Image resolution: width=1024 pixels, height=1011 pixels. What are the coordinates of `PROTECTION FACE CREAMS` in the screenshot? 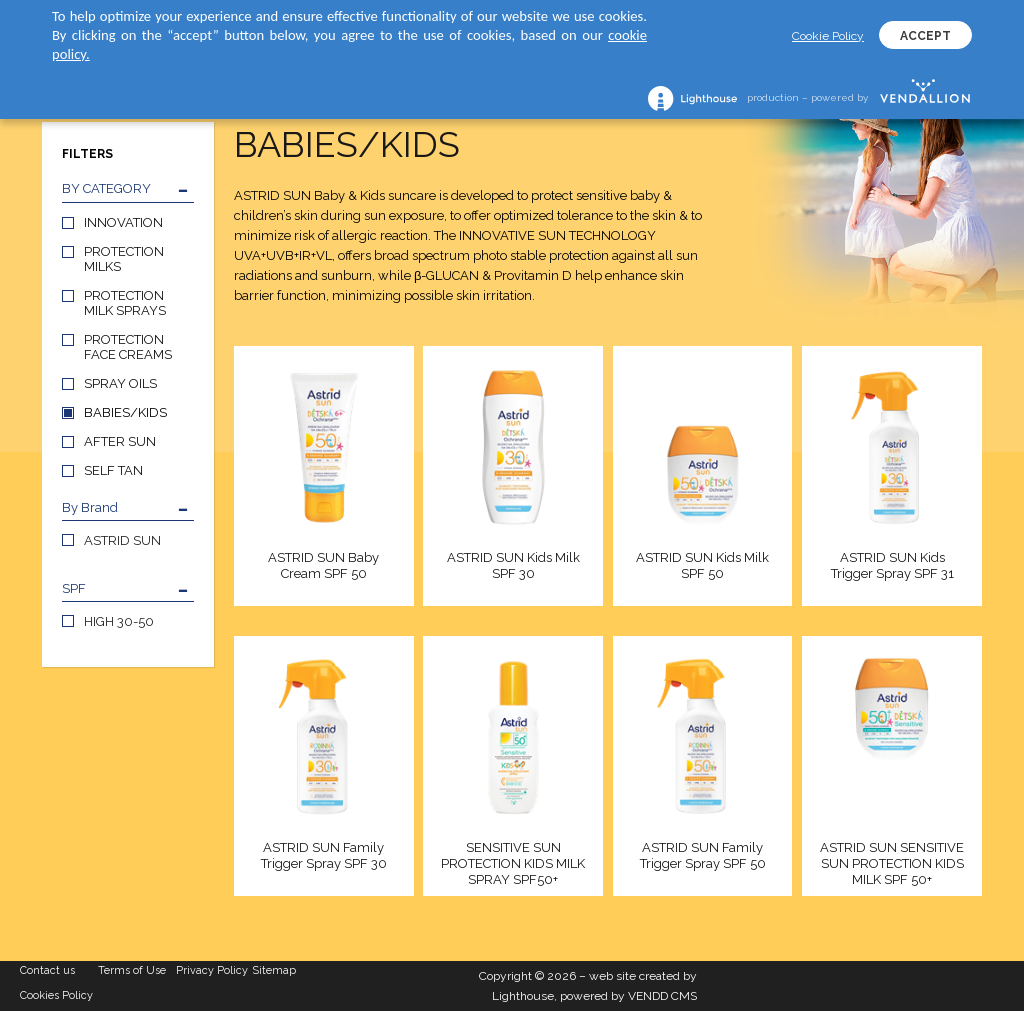 It's located at (128, 347).